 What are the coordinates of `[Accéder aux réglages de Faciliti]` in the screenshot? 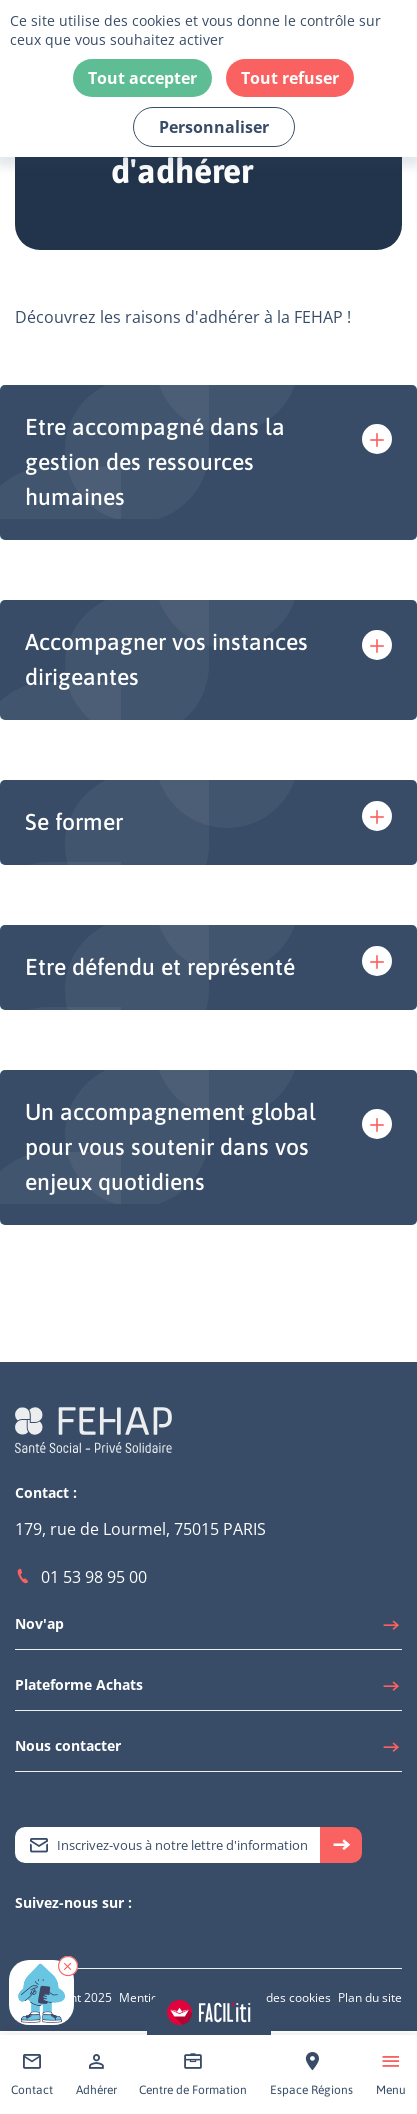 It's located at (209, 2012).